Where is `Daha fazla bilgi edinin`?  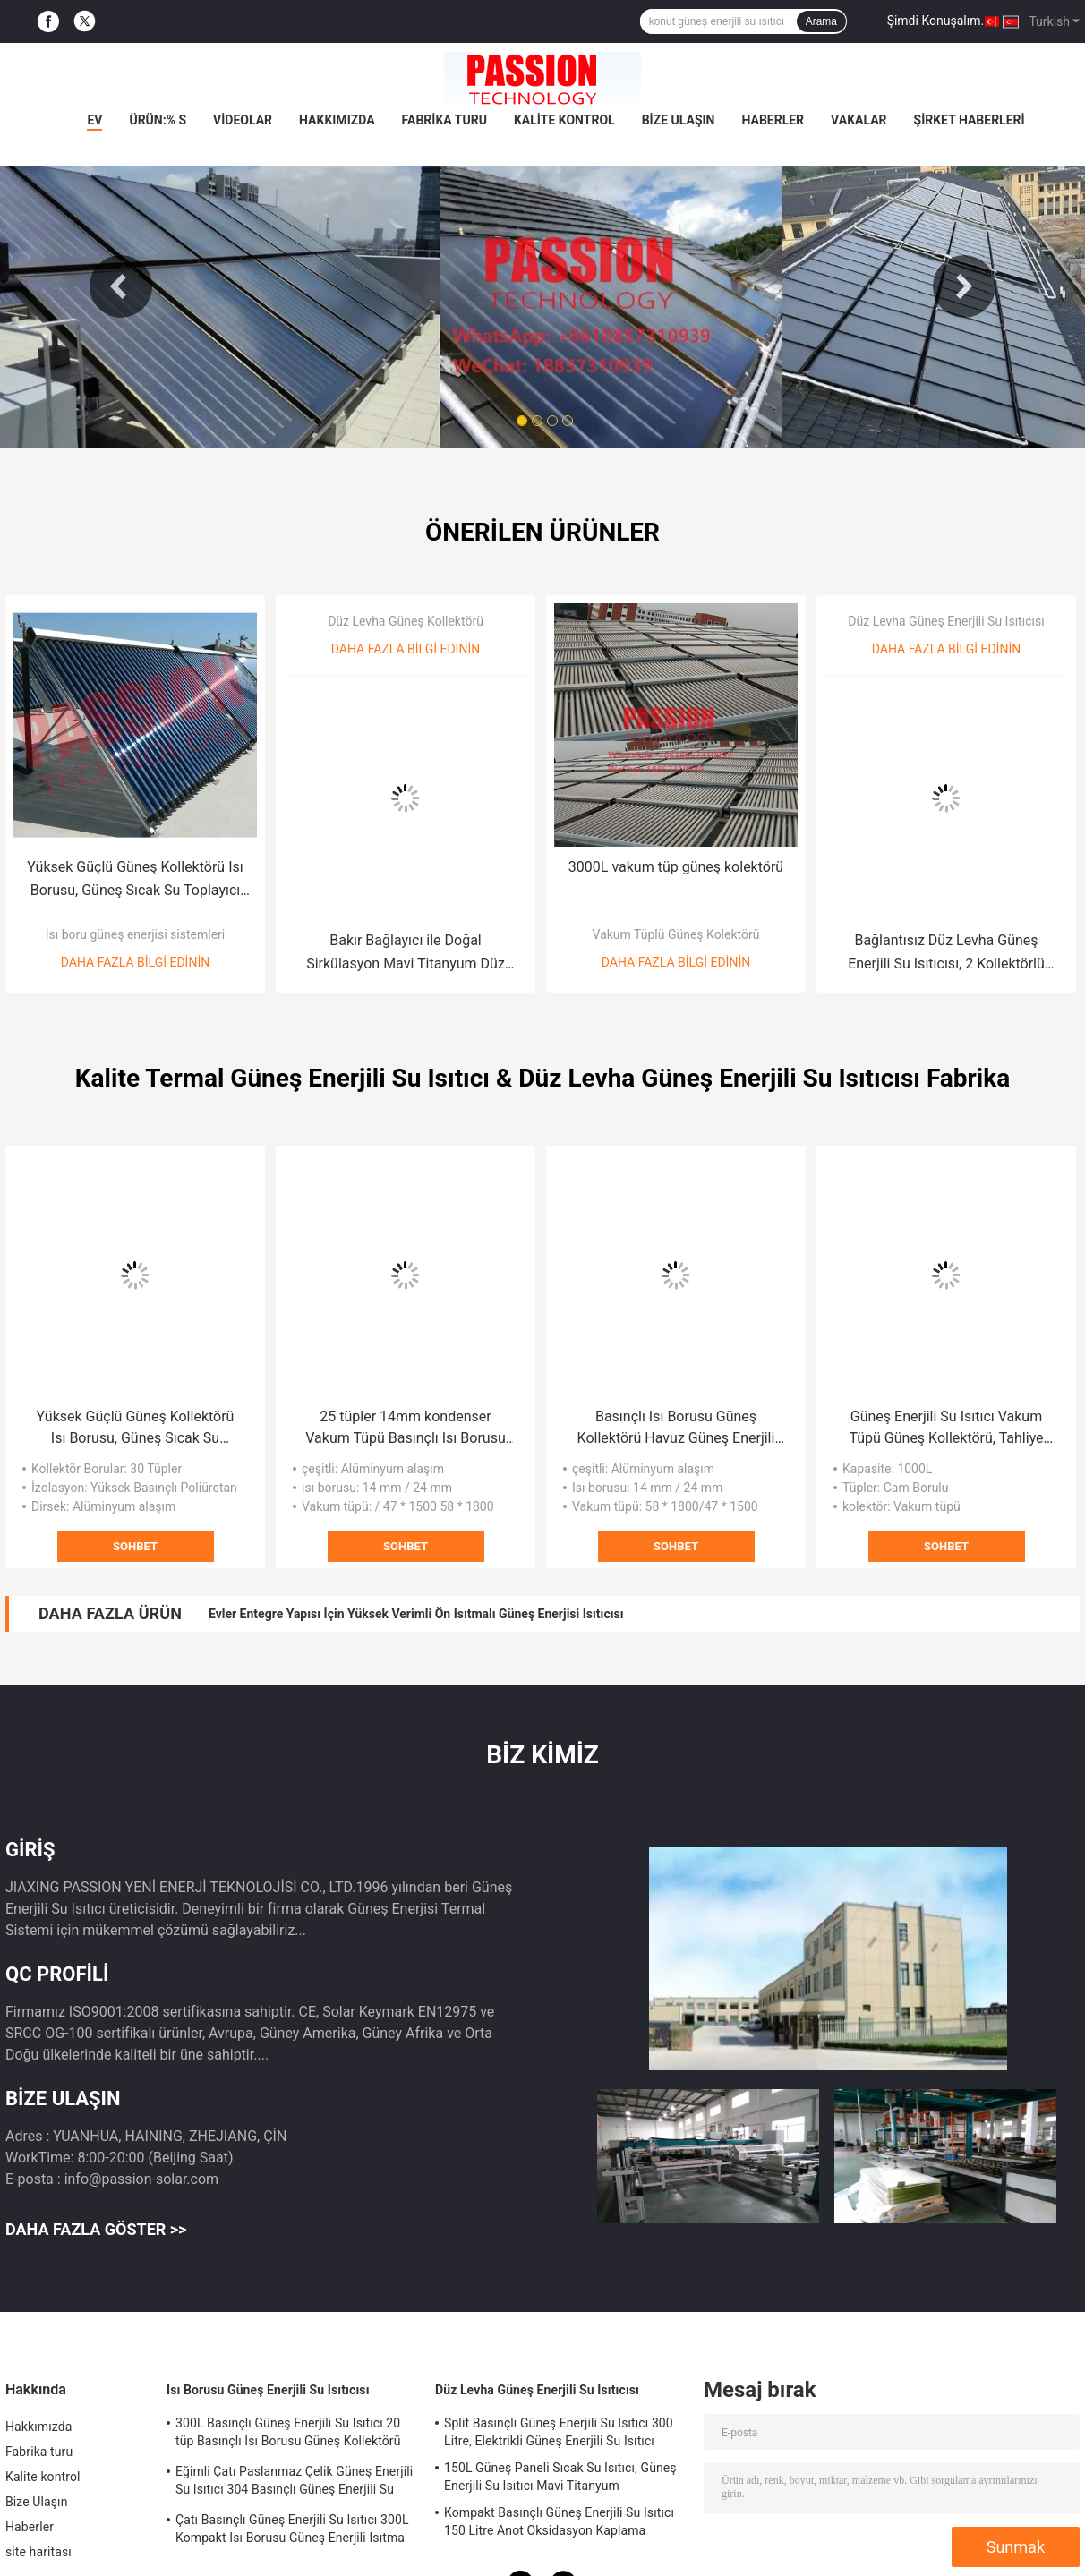 Daha fazla bilgi edinin is located at coordinates (135, 962).